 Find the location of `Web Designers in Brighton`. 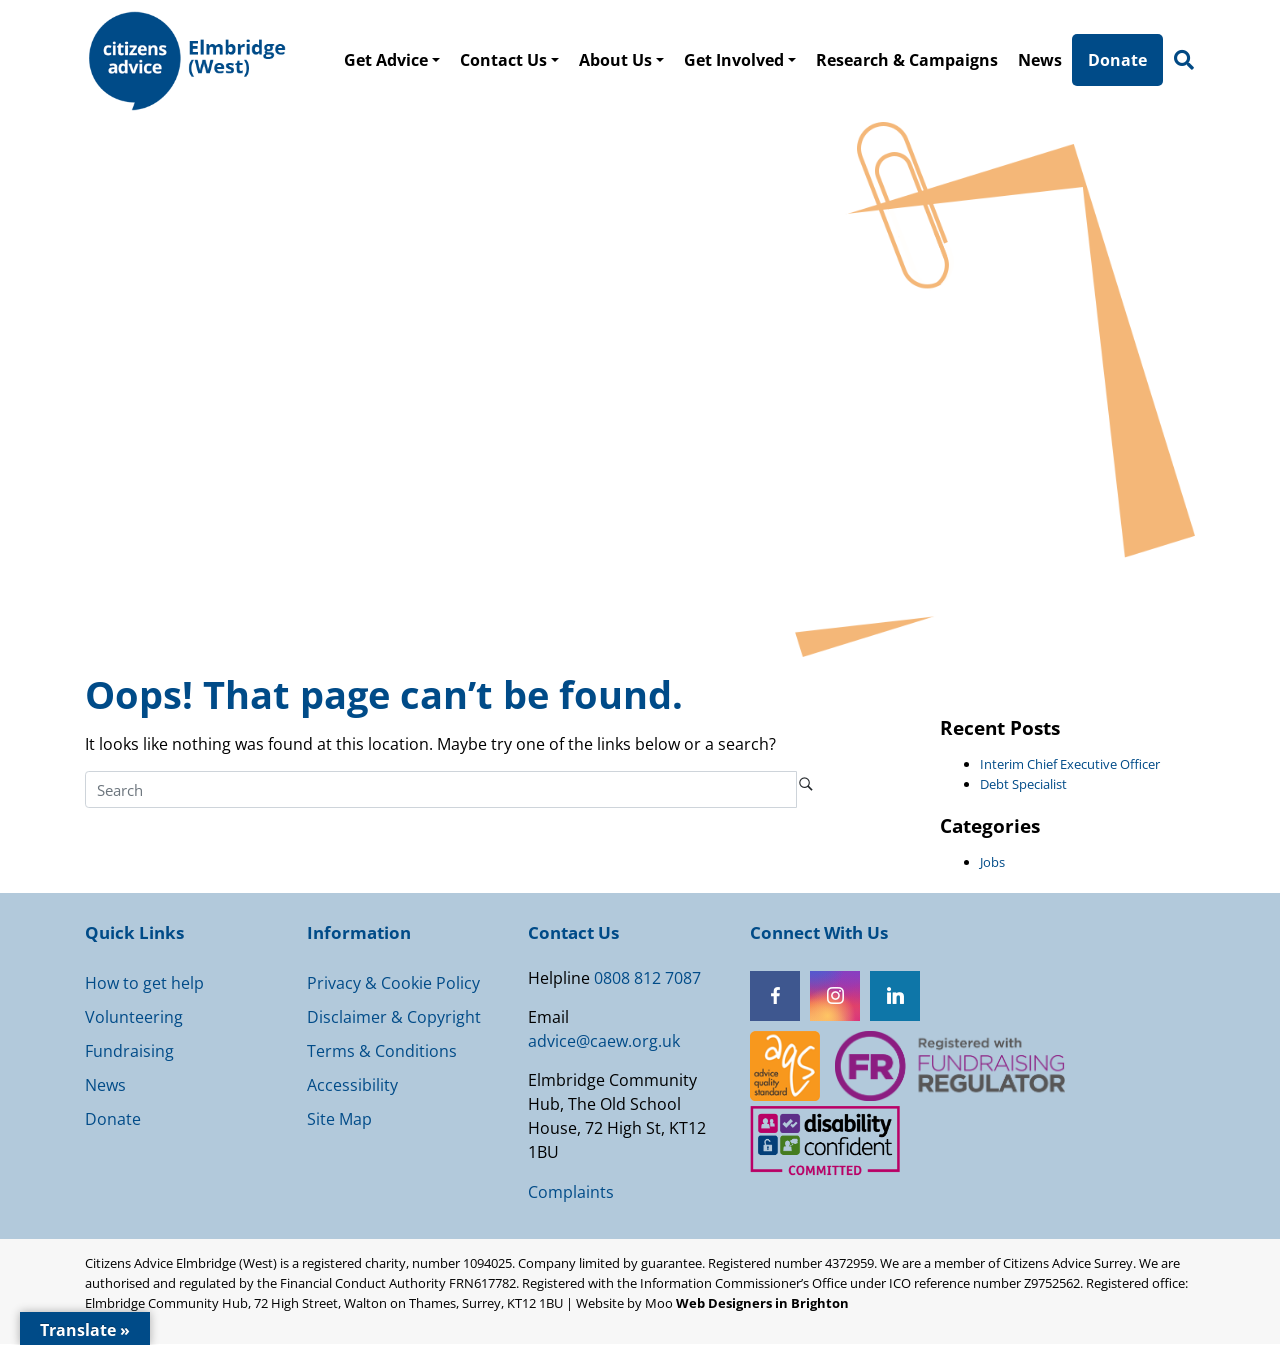

Web Designers in Brighton is located at coordinates (762, 1304).